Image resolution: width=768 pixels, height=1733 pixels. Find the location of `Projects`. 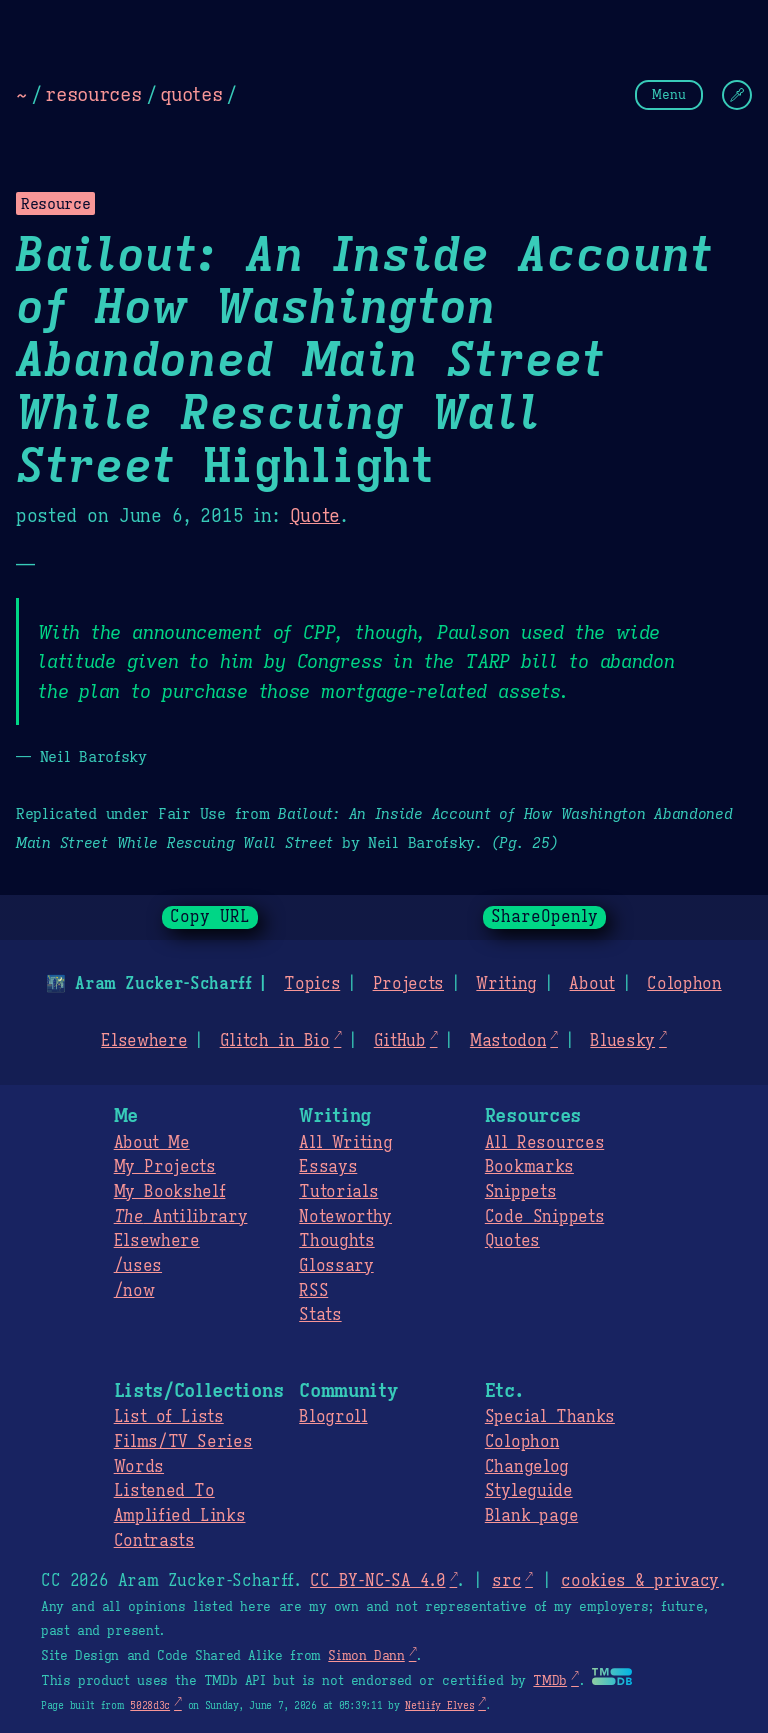

Projects is located at coordinates (408, 984).